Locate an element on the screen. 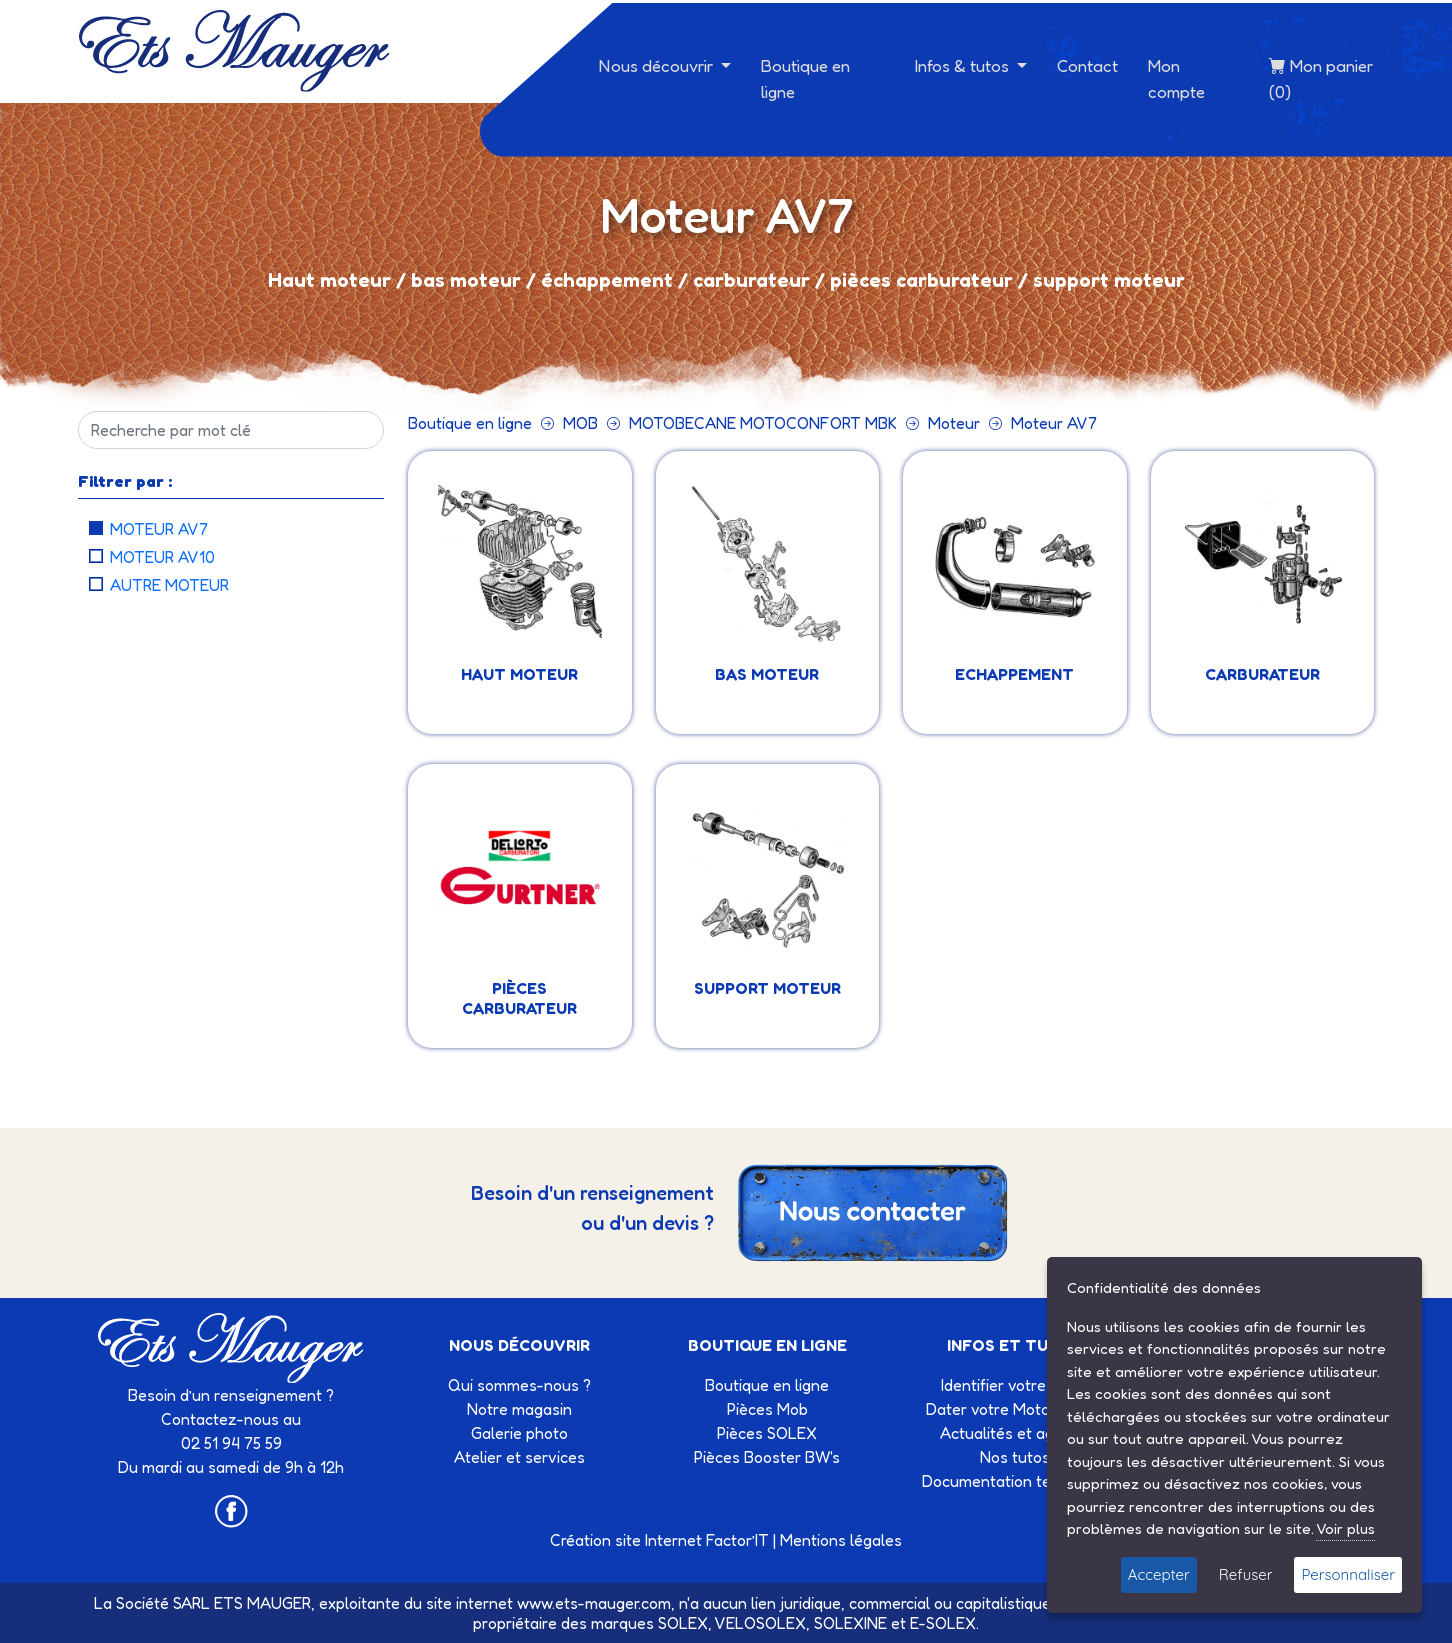 The image size is (1452, 1643). Atelier et services is located at coordinates (519, 1457).